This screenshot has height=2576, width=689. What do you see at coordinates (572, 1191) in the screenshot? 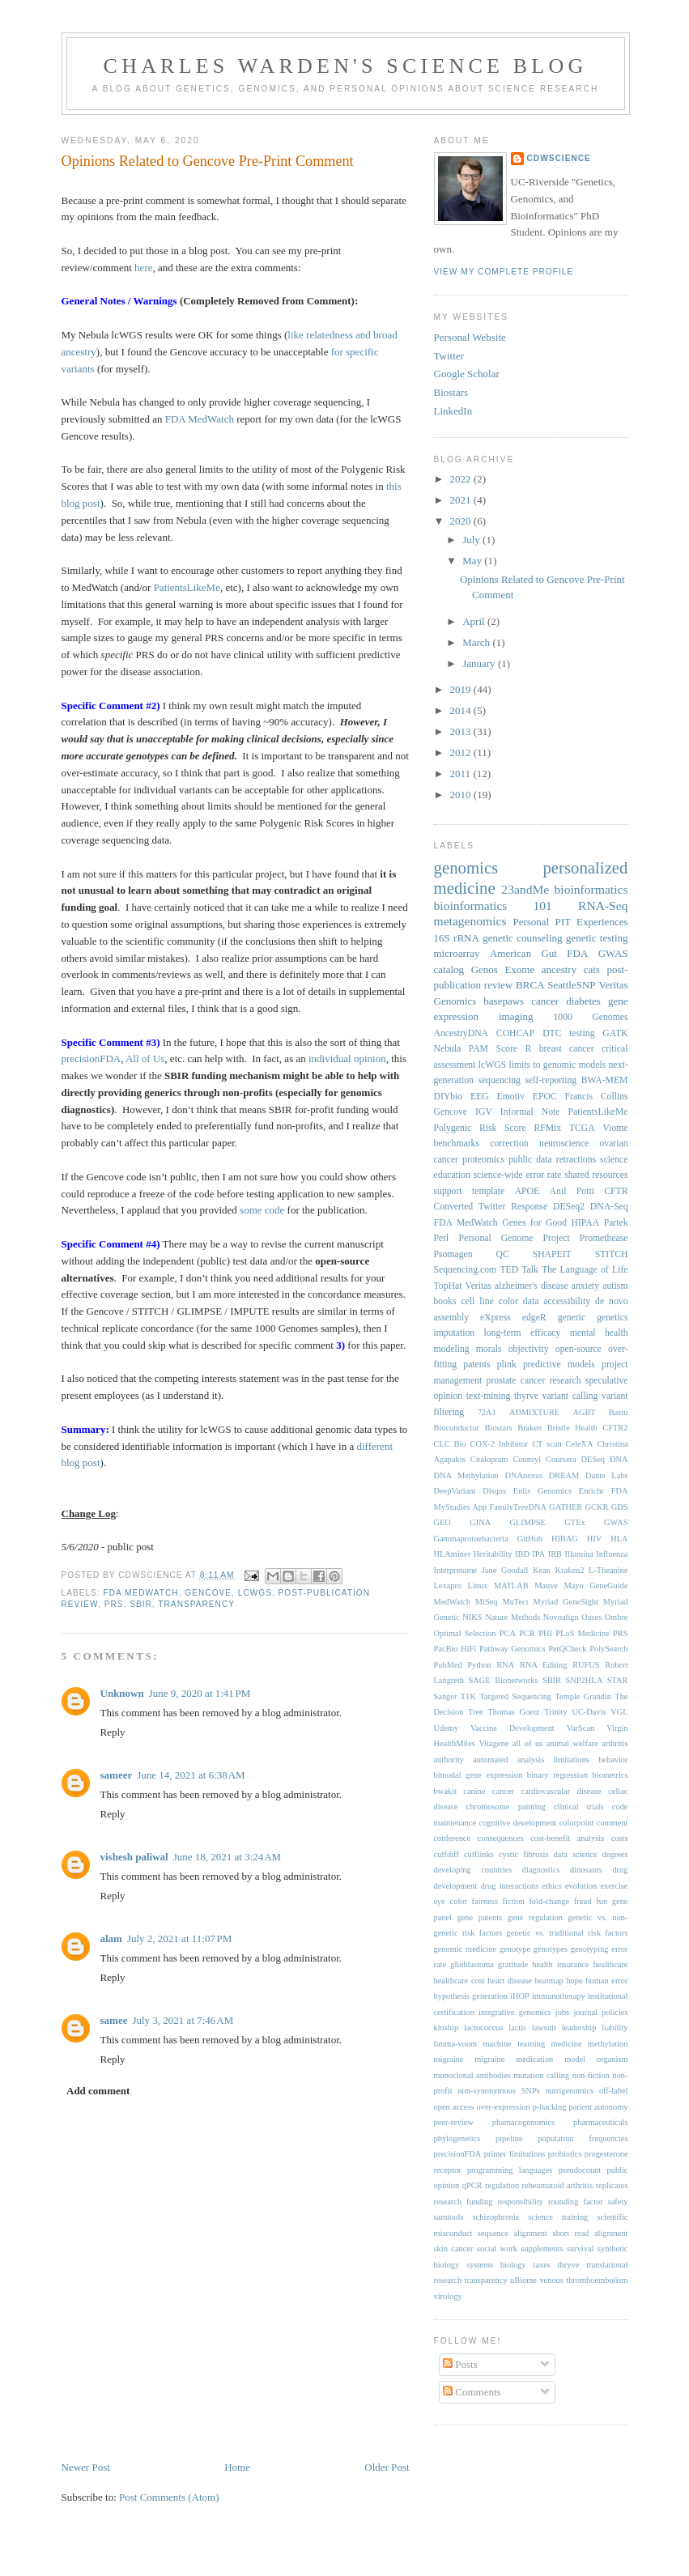
I see `Anil Potti` at bounding box center [572, 1191].